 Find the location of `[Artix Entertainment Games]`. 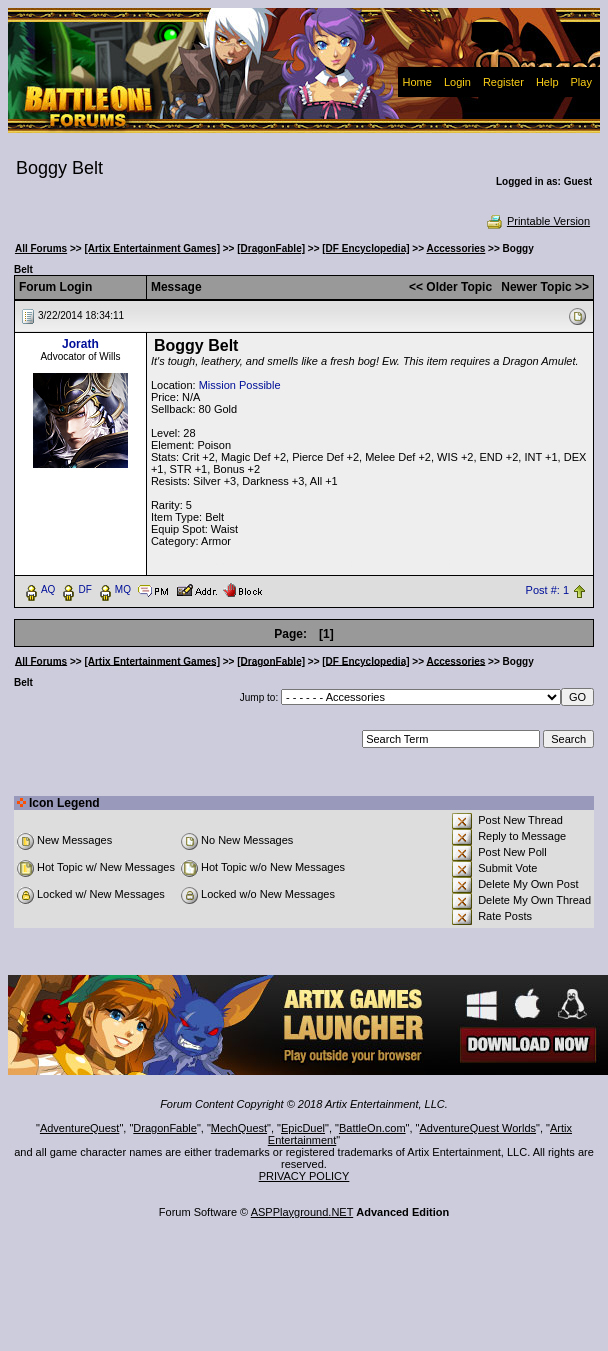

[Artix Entertainment Games] is located at coordinates (152, 248).